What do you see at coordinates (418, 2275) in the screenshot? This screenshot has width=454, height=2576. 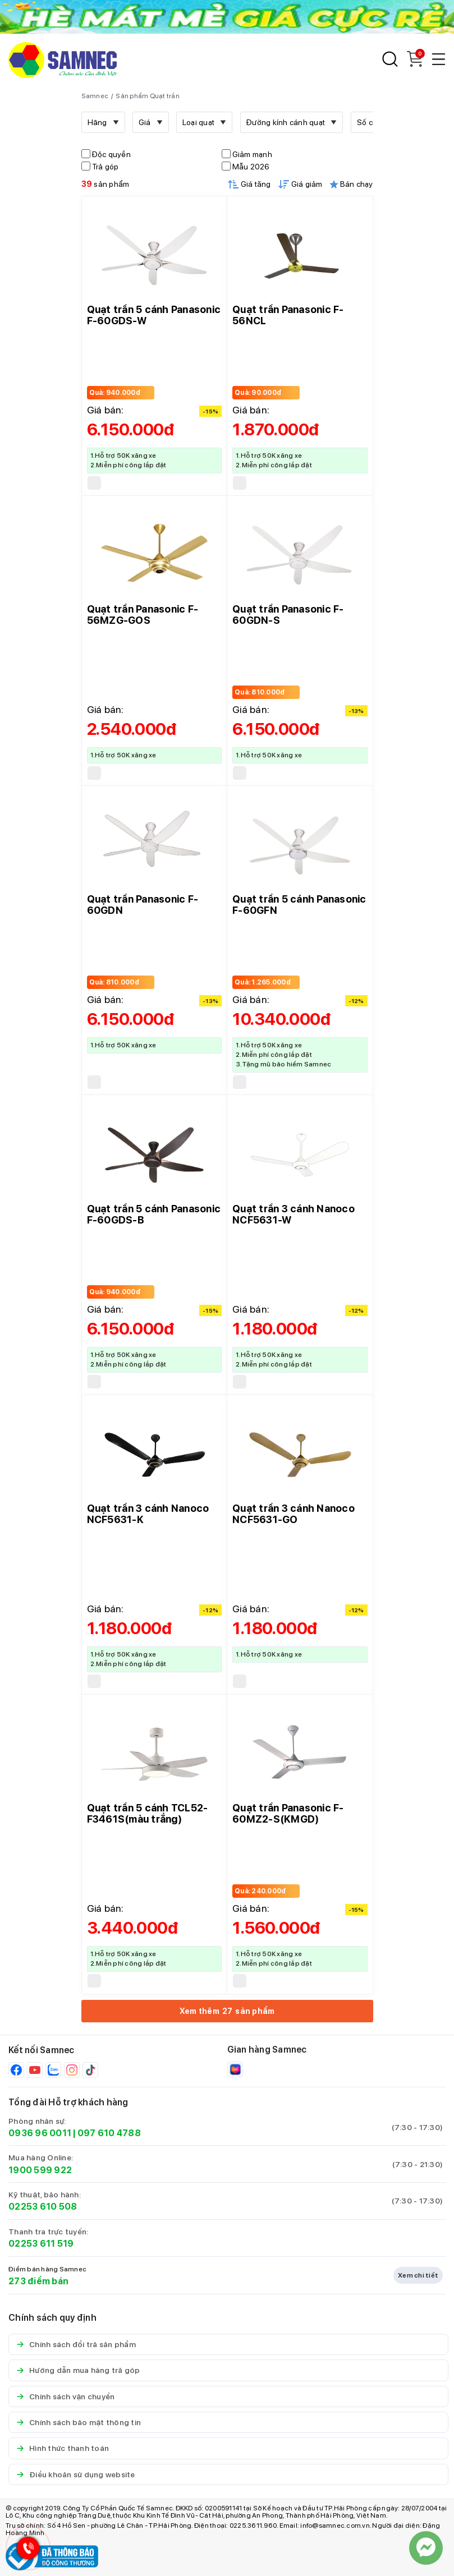 I see `Xem chi tiết` at bounding box center [418, 2275].